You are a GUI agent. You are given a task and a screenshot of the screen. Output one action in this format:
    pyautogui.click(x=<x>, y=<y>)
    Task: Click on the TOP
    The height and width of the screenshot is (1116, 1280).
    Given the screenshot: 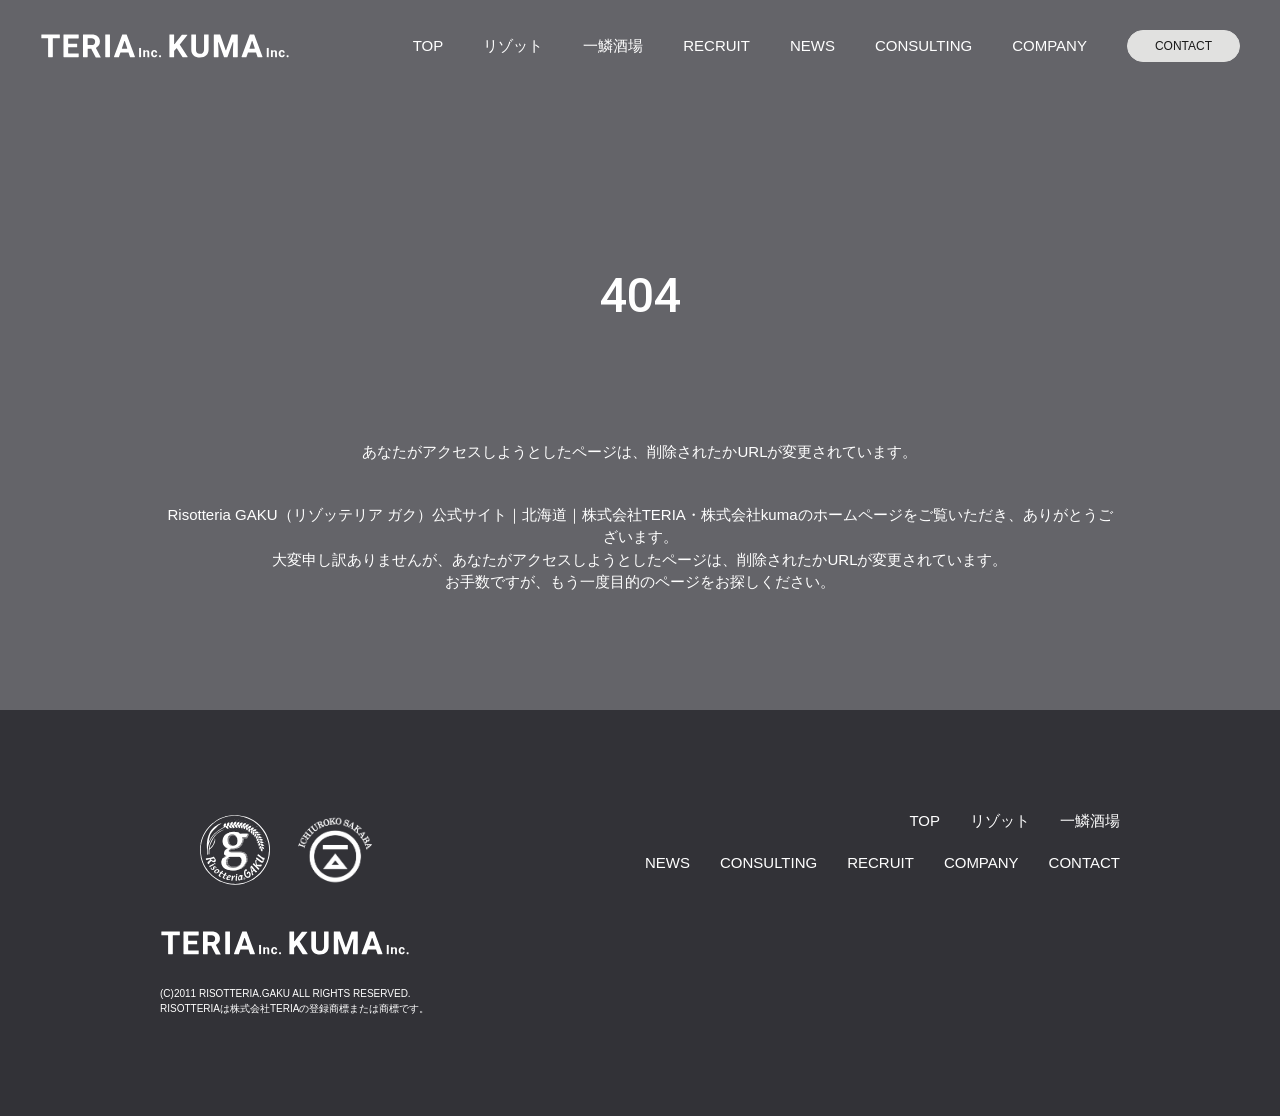 What is the action you would take?
    pyautogui.click(x=428, y=45)
    